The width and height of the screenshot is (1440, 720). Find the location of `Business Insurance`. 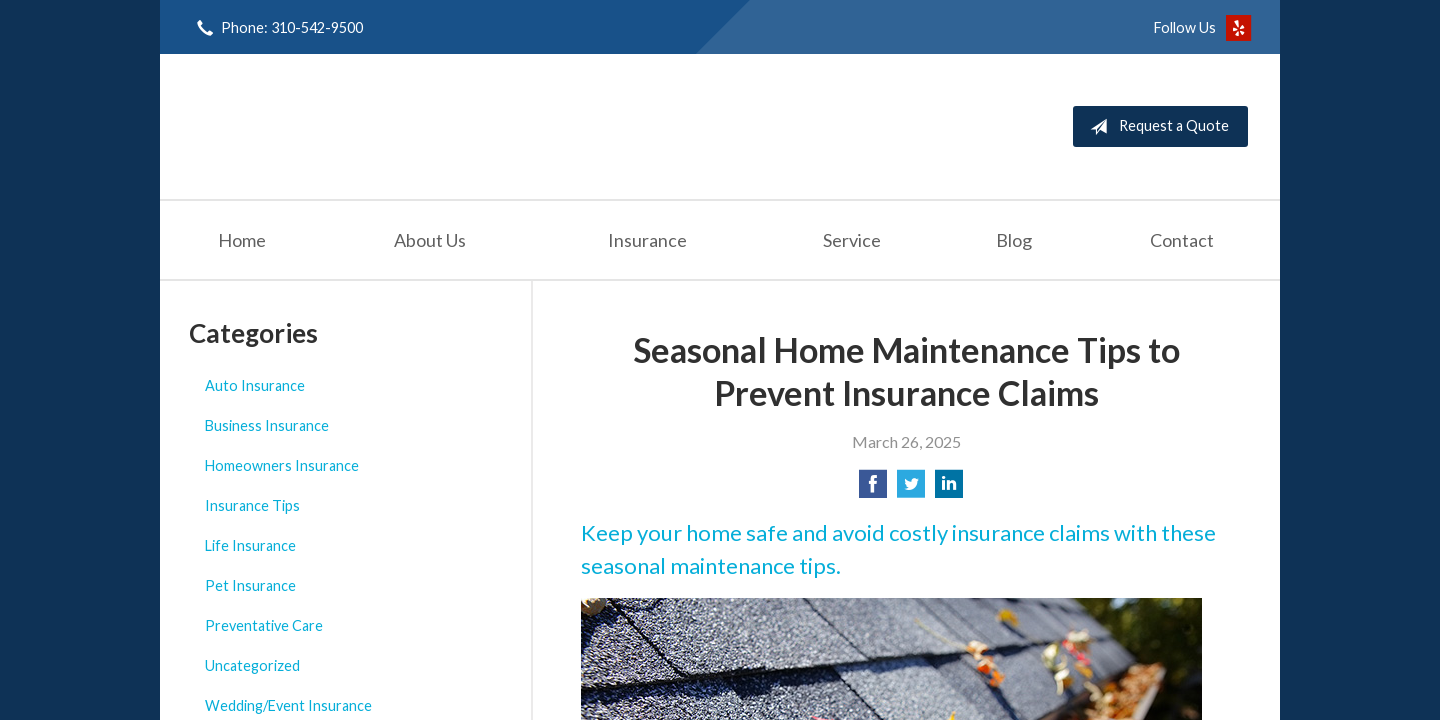

Business Insurance is located at coordinates (267, 425).